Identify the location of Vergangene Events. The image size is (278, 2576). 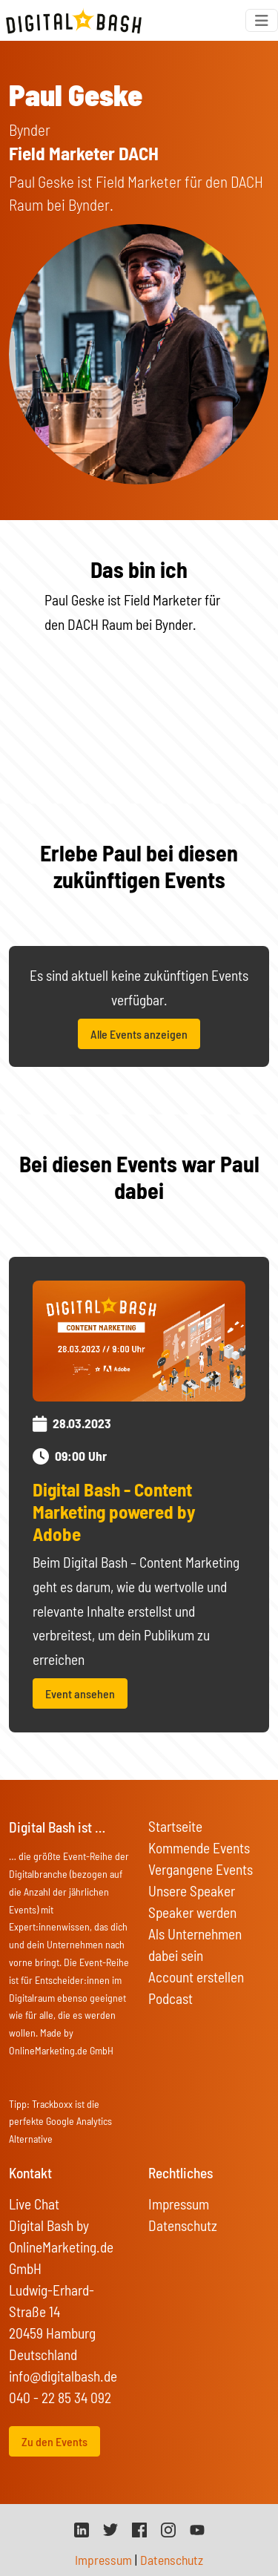
(200, 1869).